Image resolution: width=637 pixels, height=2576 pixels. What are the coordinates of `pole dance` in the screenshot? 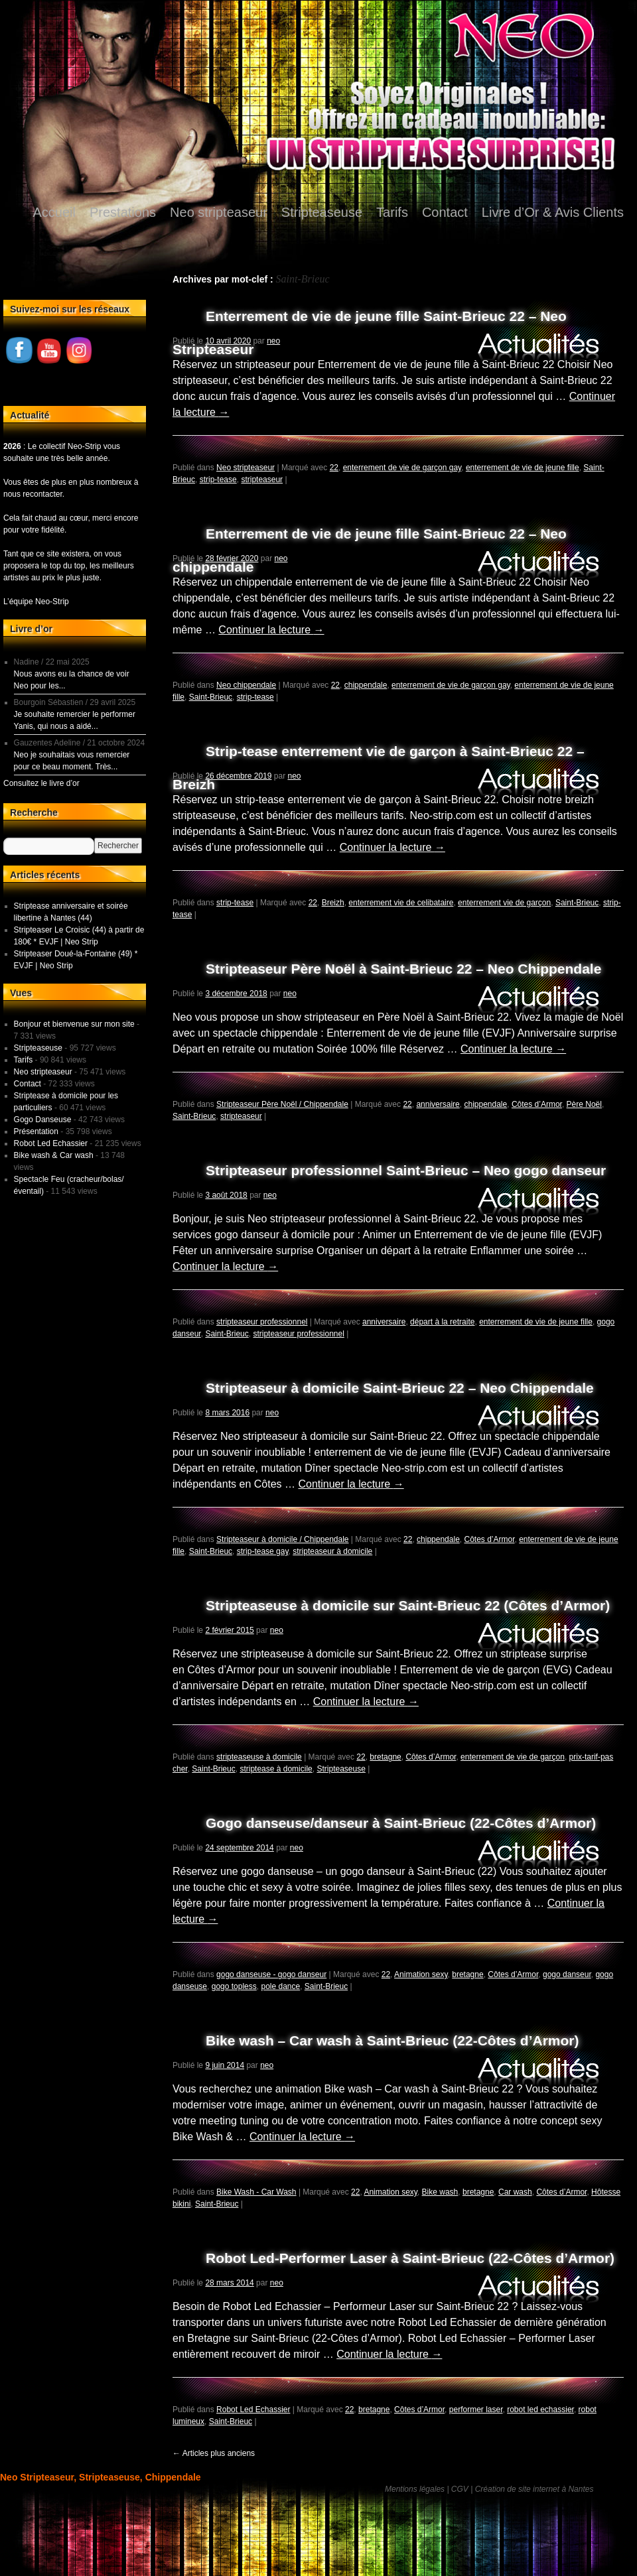 It's located at (280, 1986).